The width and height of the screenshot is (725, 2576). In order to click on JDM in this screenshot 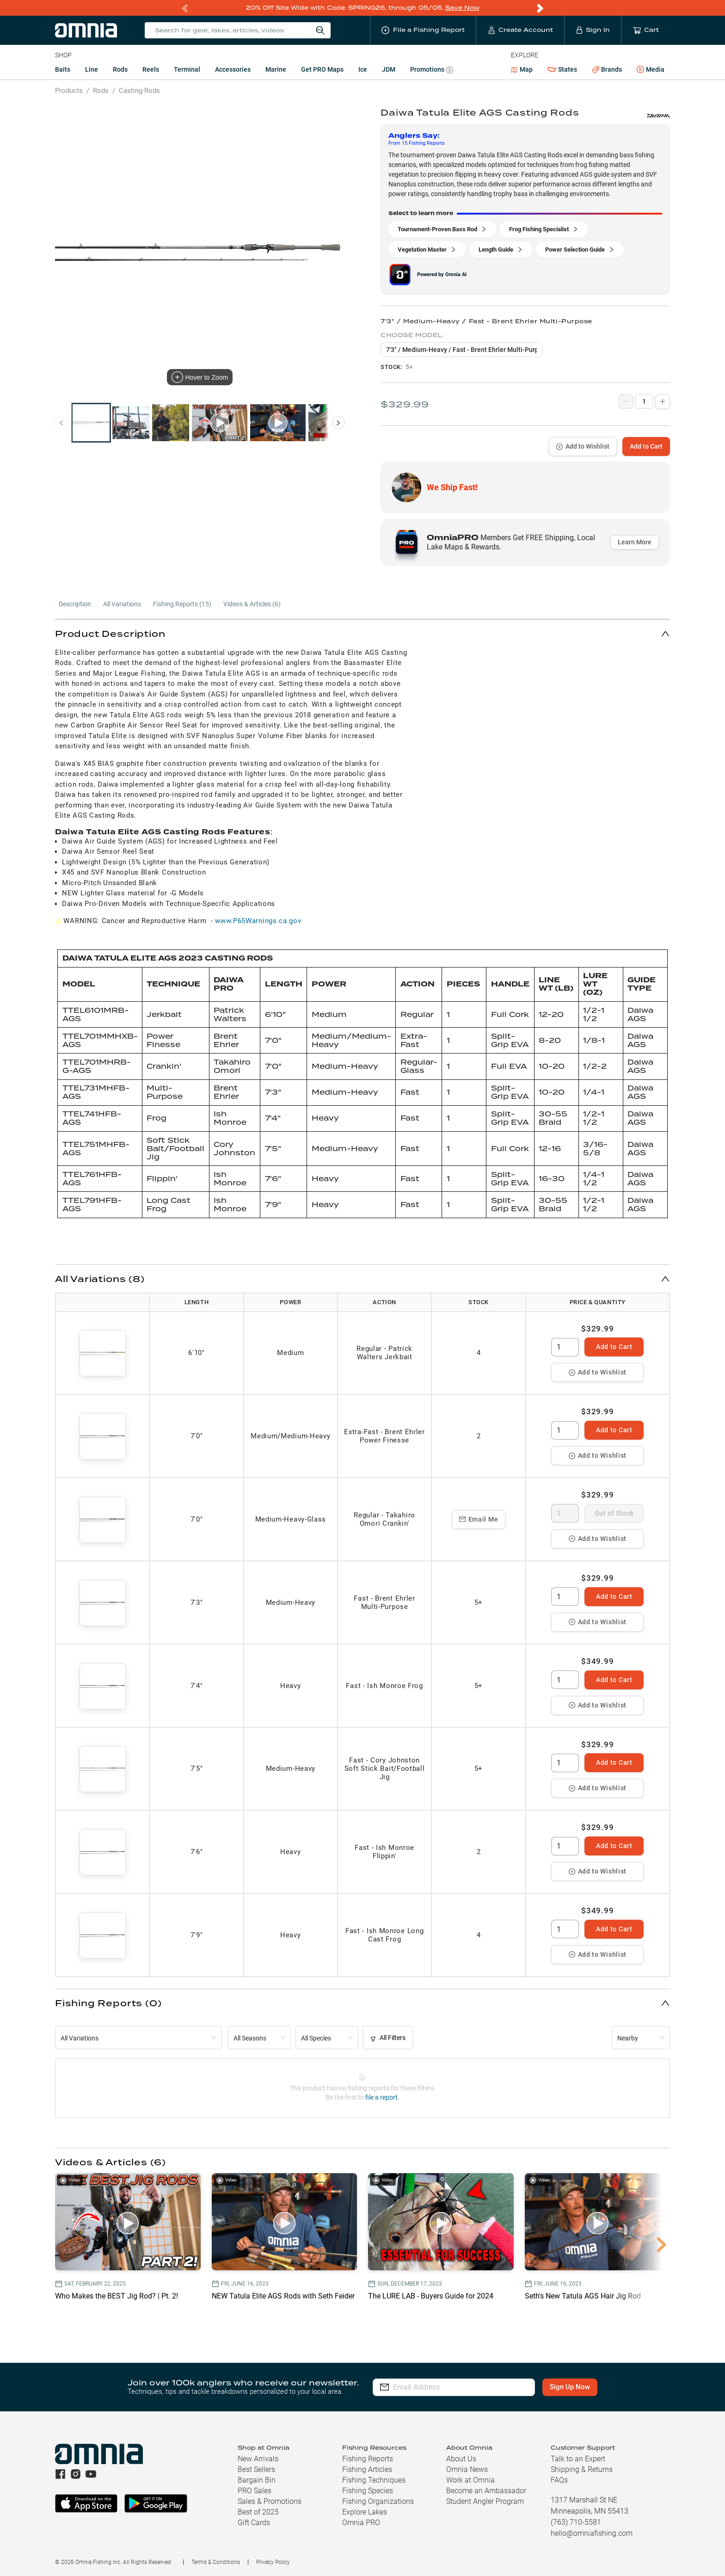, I will do `click(388, 69)`.